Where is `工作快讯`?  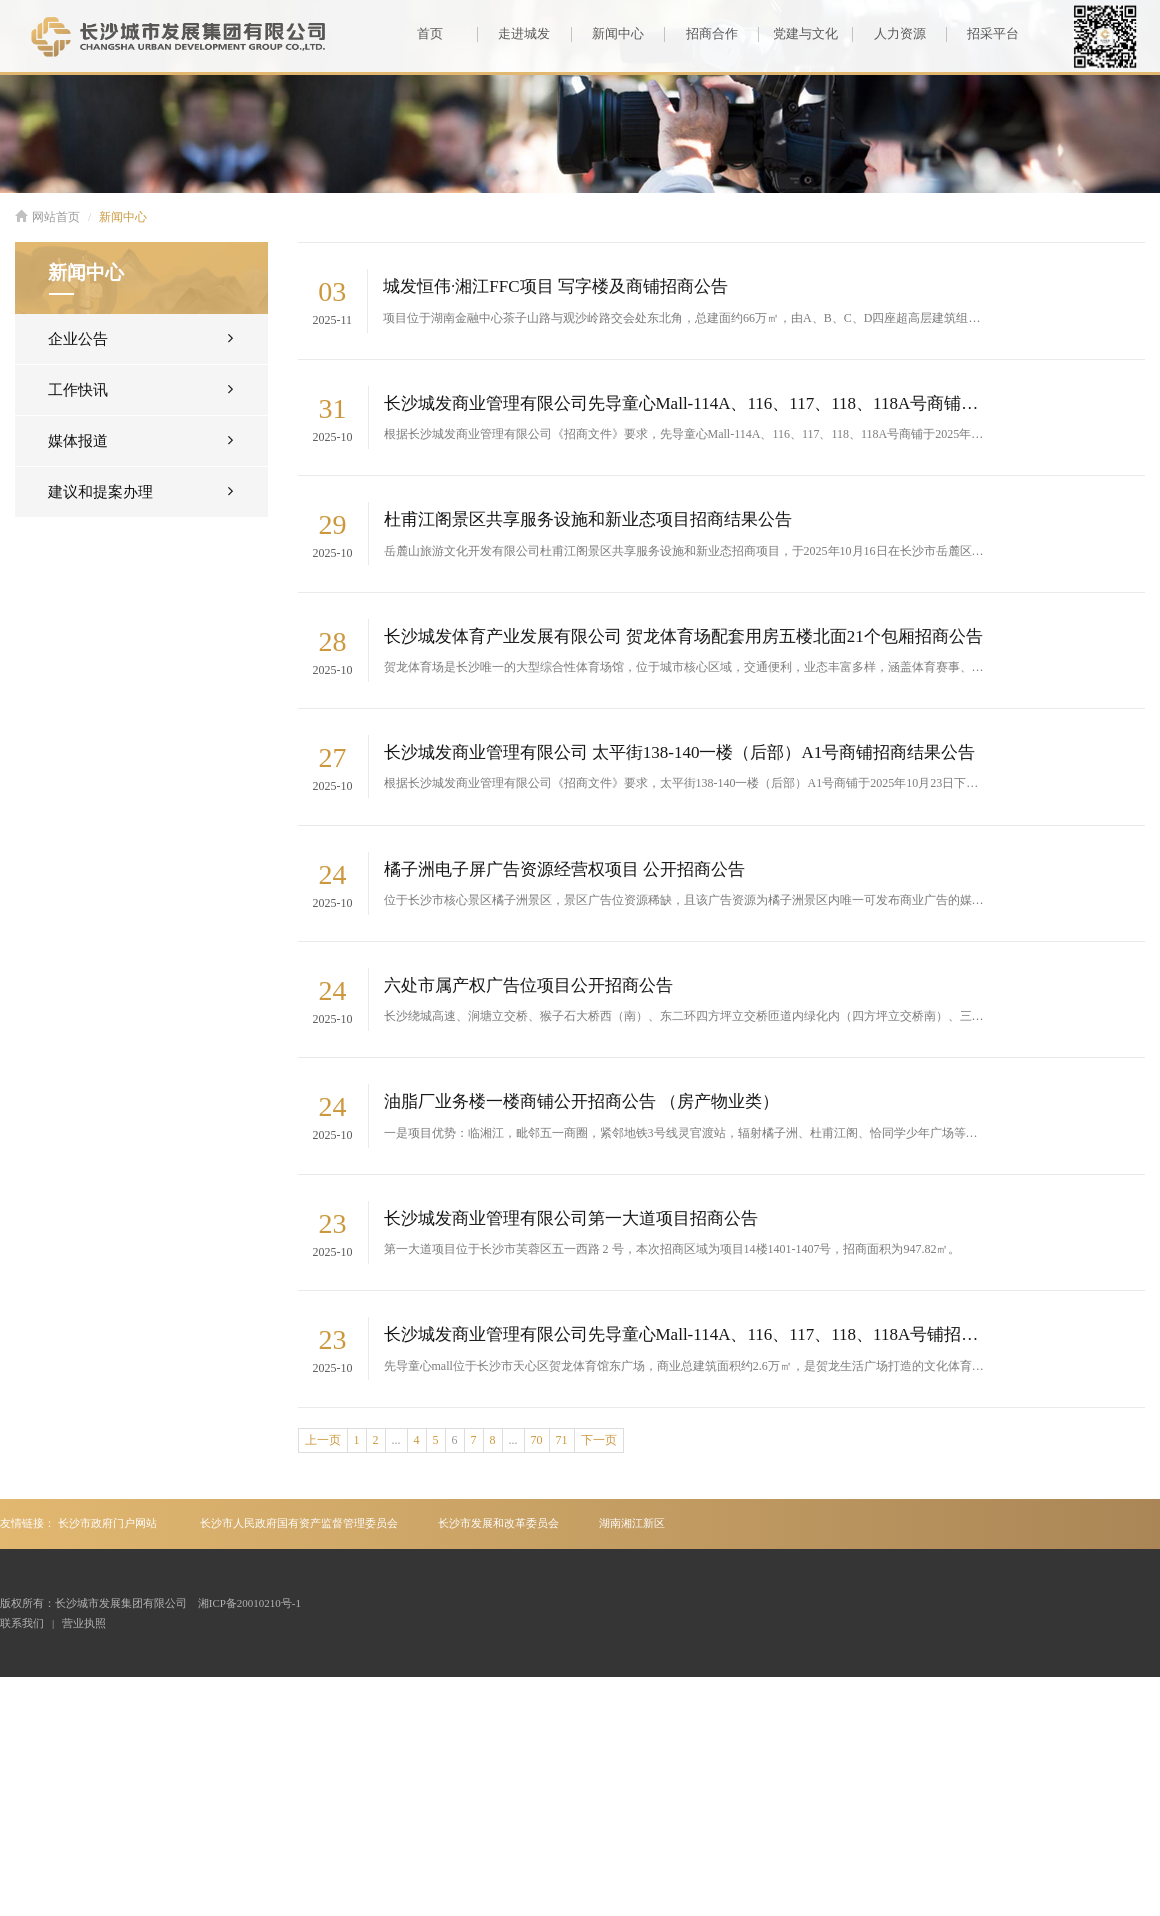 工作快讯 is located at coordinates (140, 388).